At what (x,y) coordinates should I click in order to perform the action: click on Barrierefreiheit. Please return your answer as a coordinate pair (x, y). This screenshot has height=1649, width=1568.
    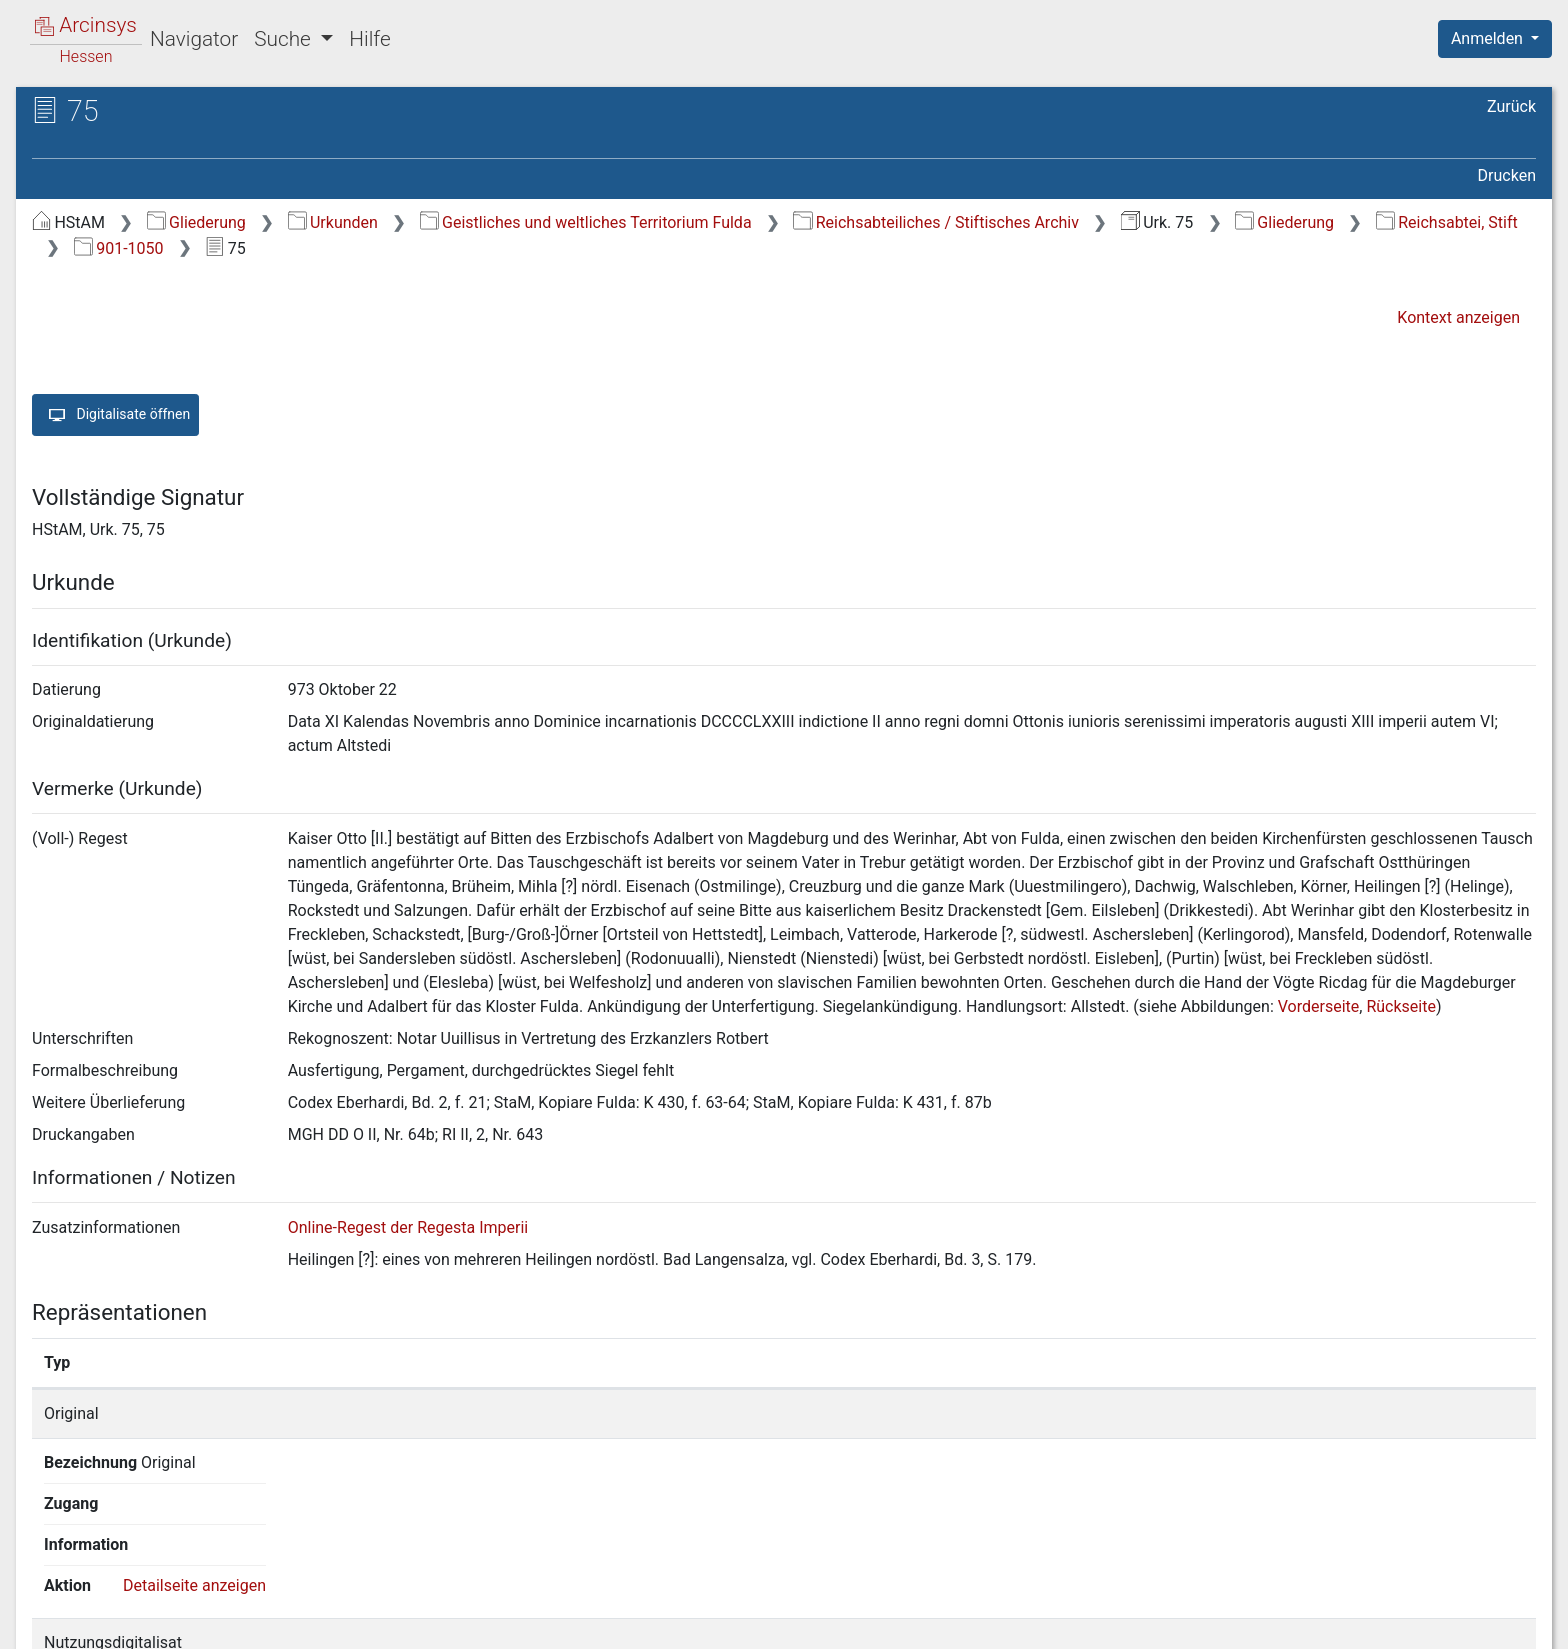
    Looking at the image, I should click on (1354, 1622).